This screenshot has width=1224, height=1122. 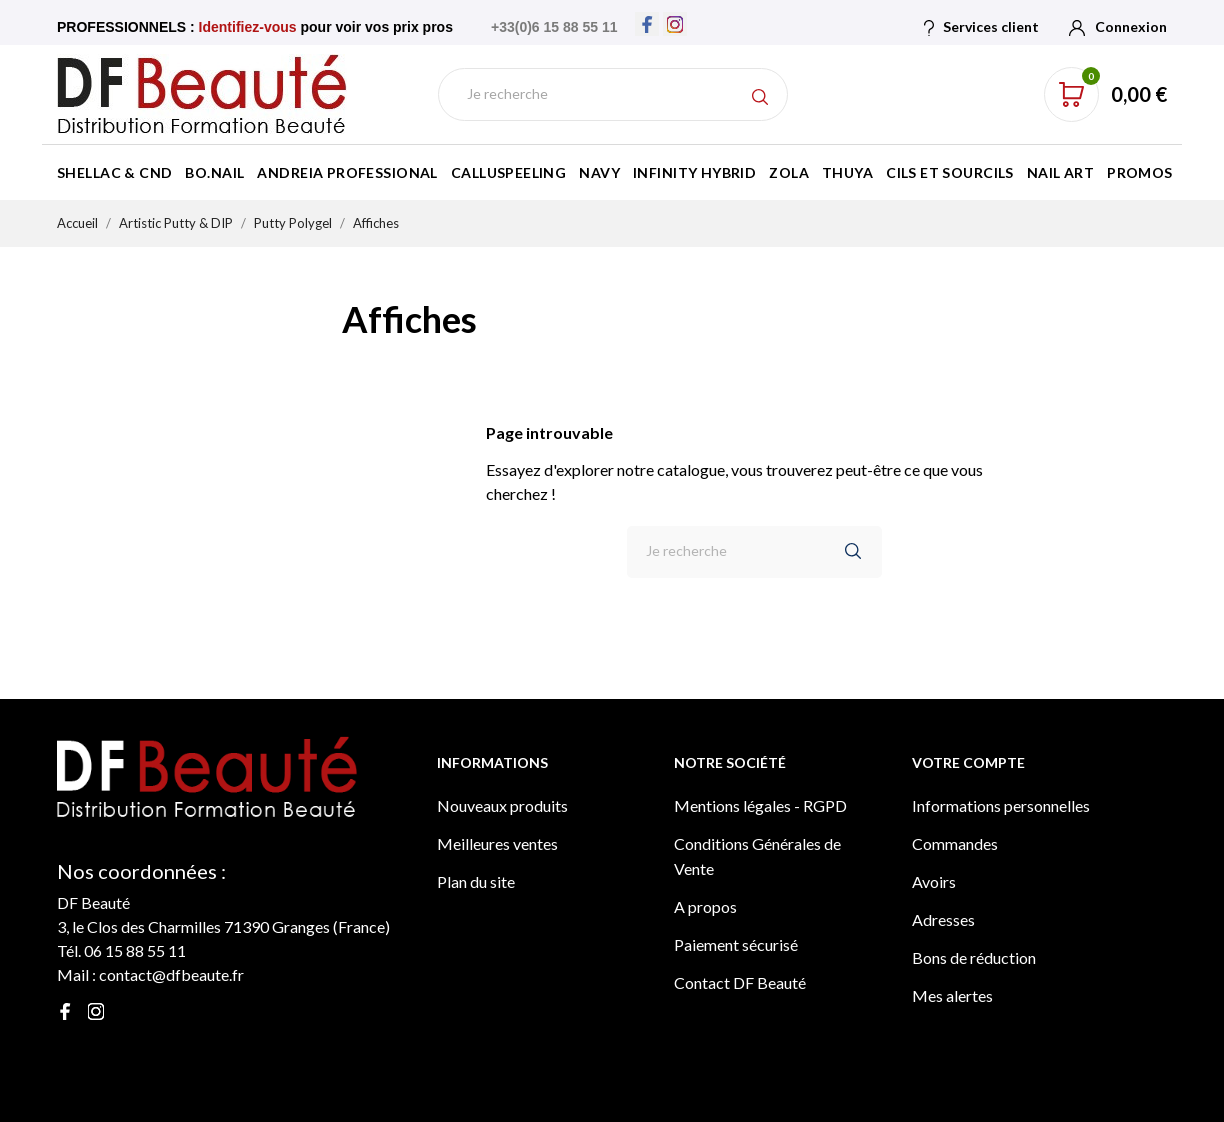 What do you see at coordinates (736, 944) in the screenshot?
I see `Paiement sécurisé` at bounding box center [736, 944].